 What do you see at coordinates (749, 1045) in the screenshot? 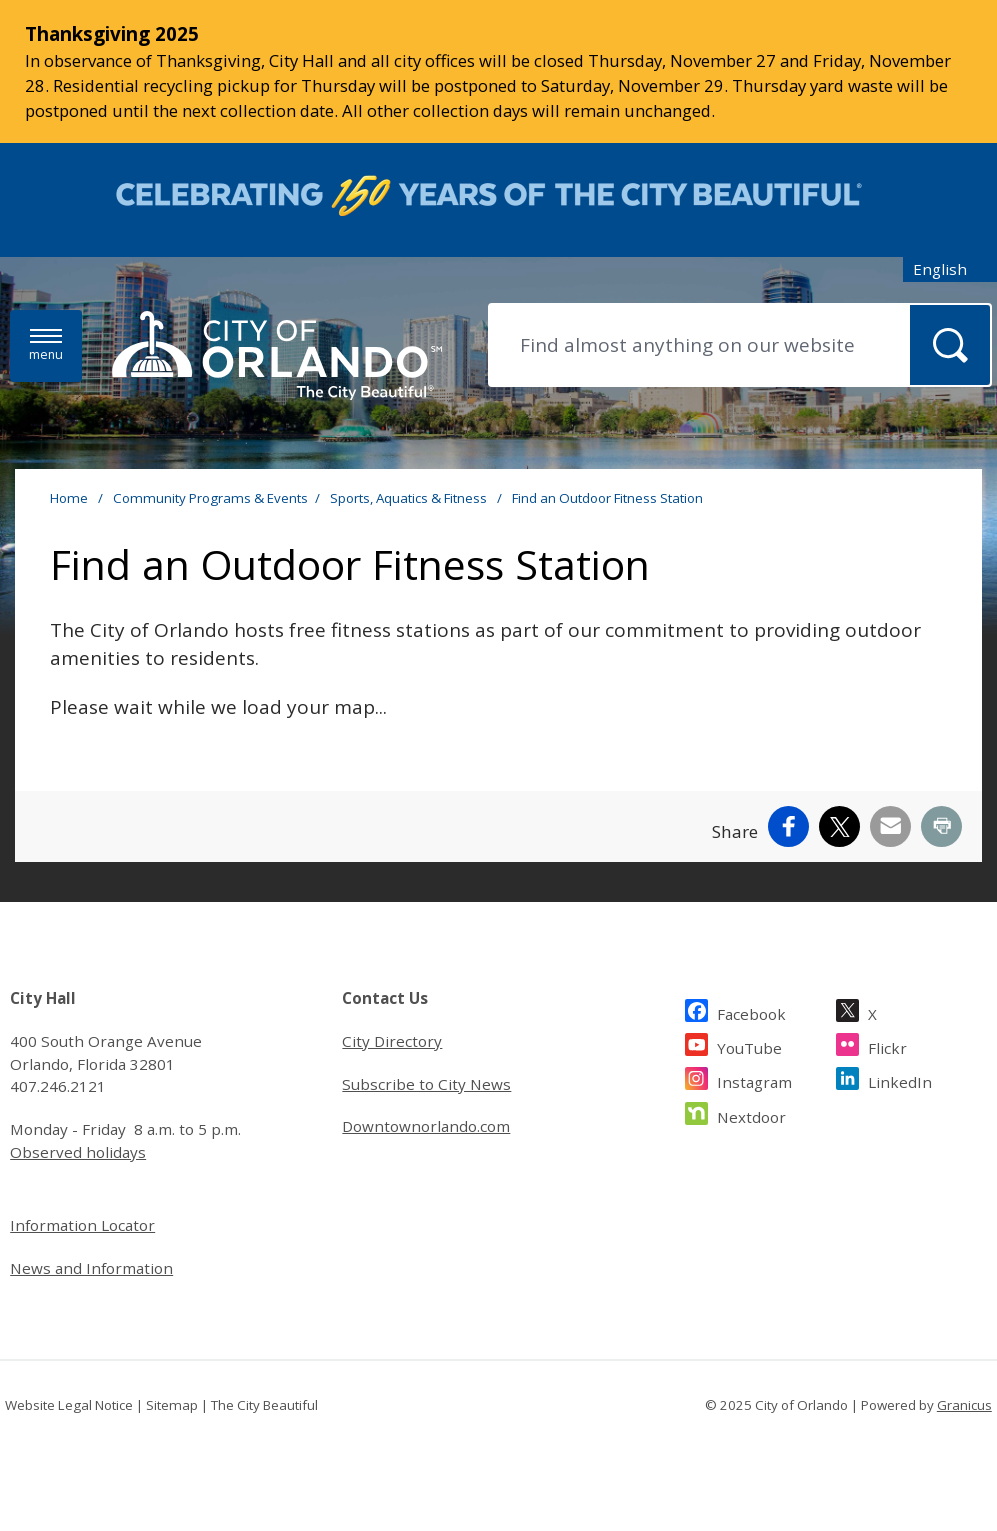
I see `YouTube` at bounding box center [749, 1045].